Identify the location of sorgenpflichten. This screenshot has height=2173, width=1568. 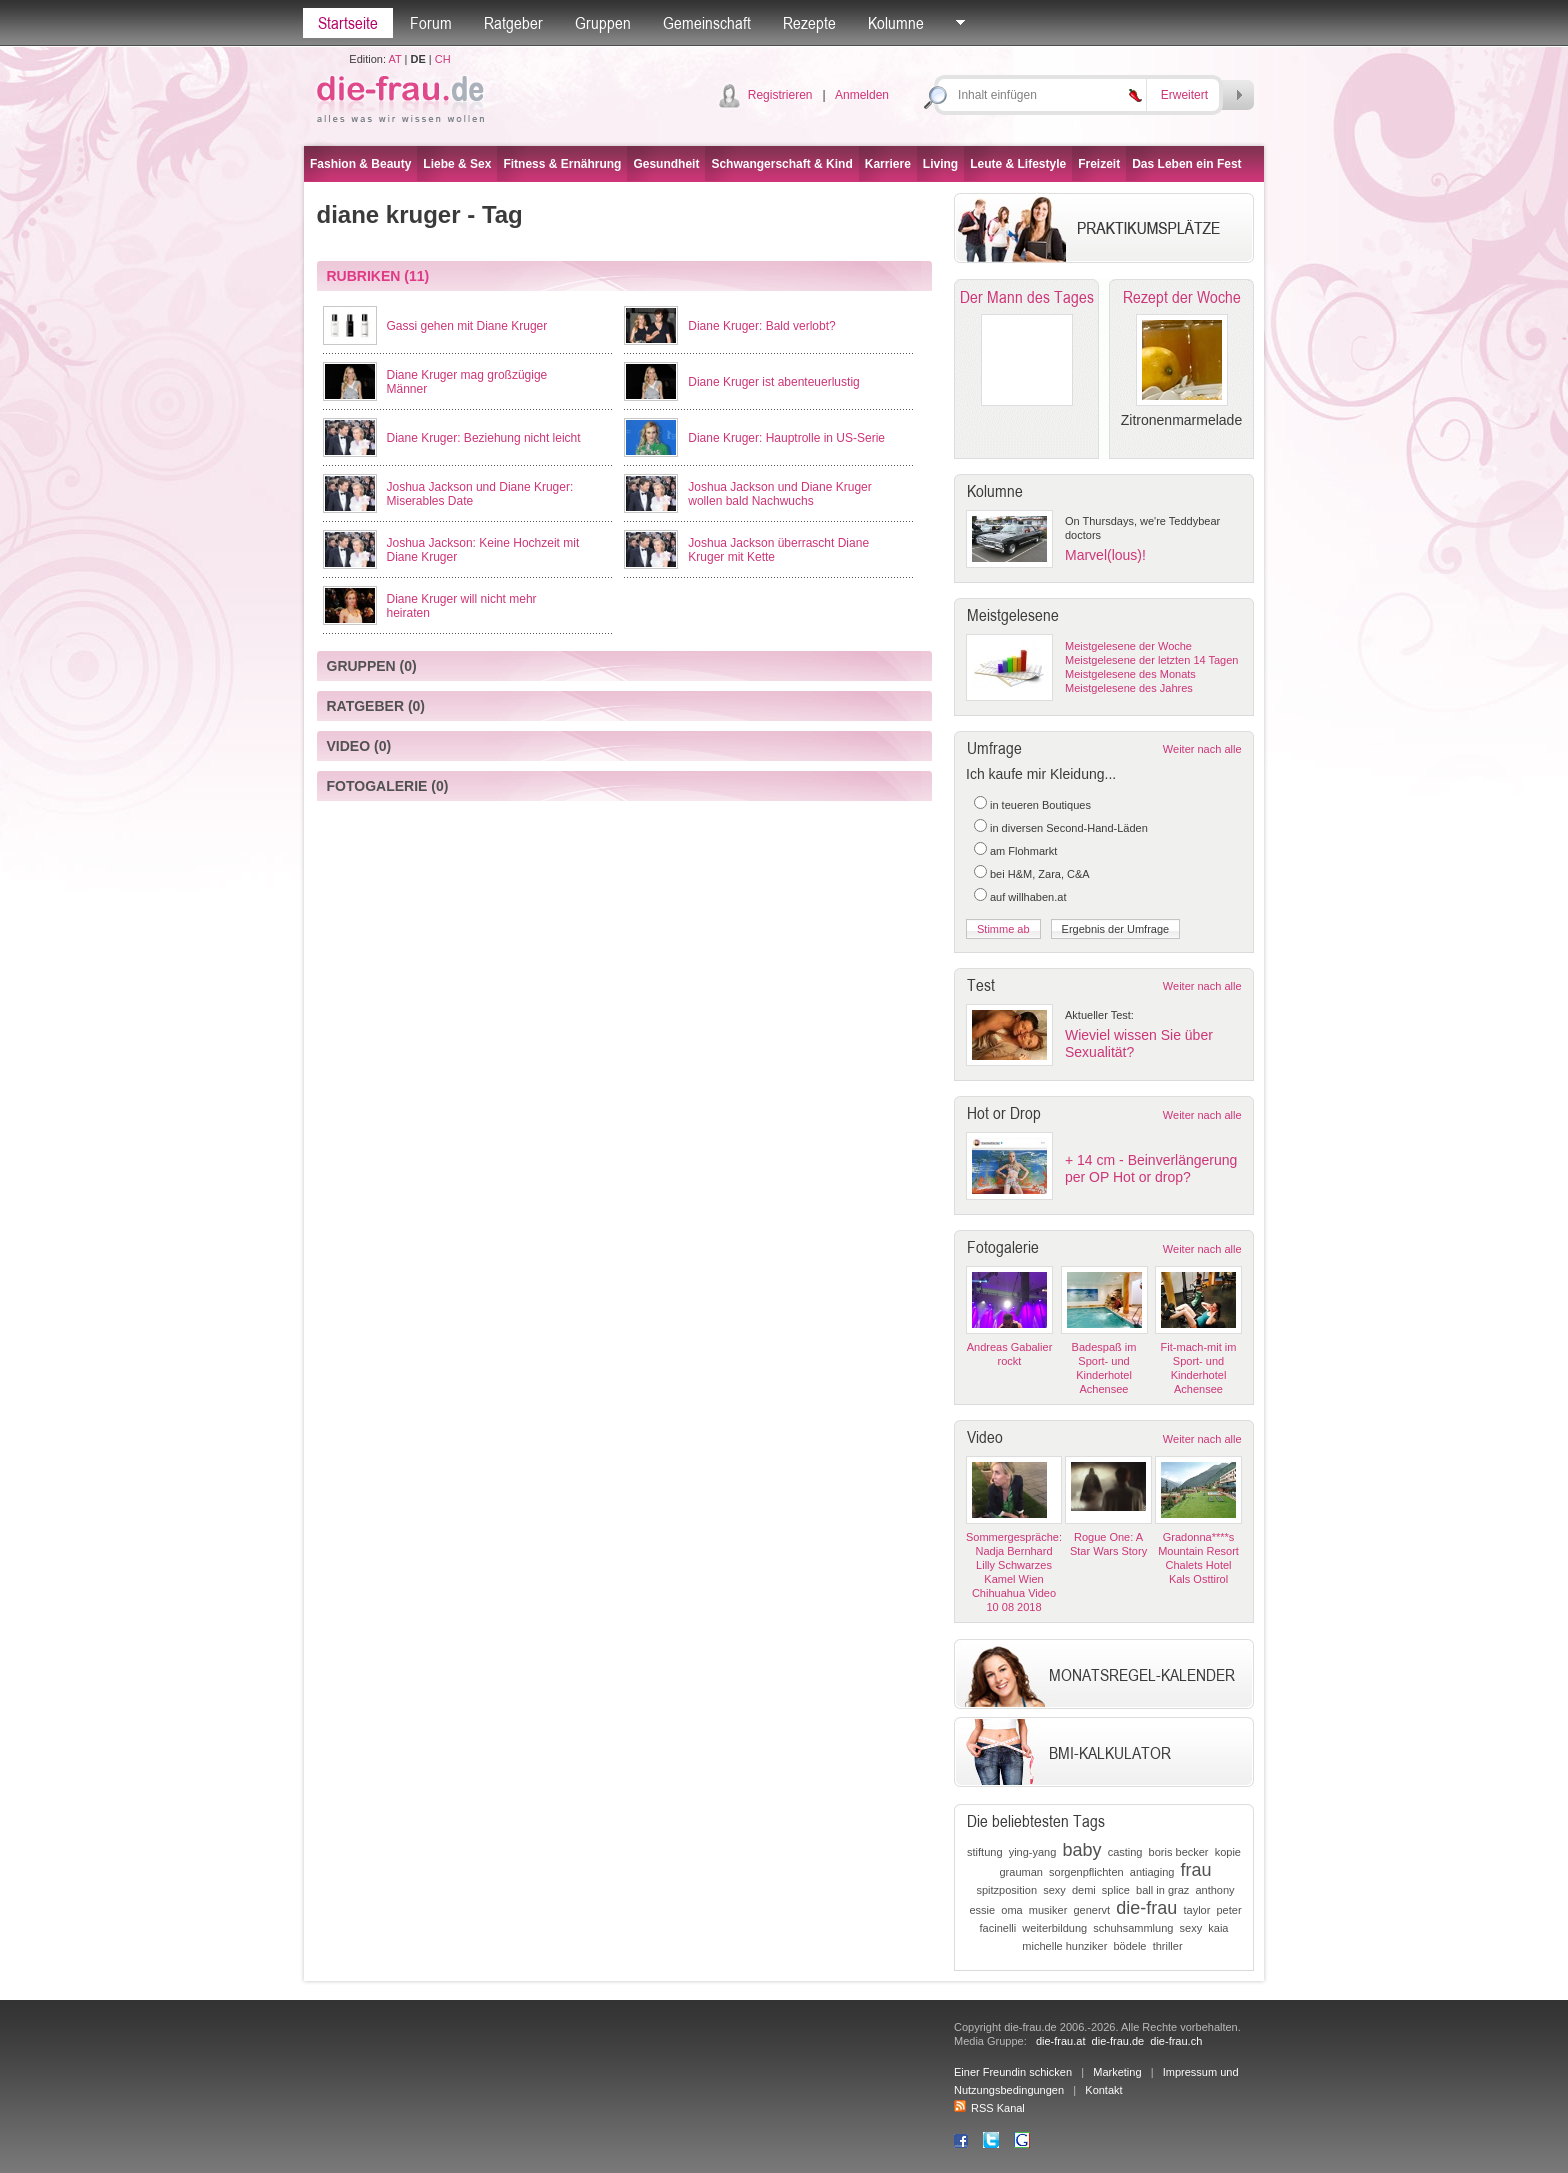
(1086, 1872).